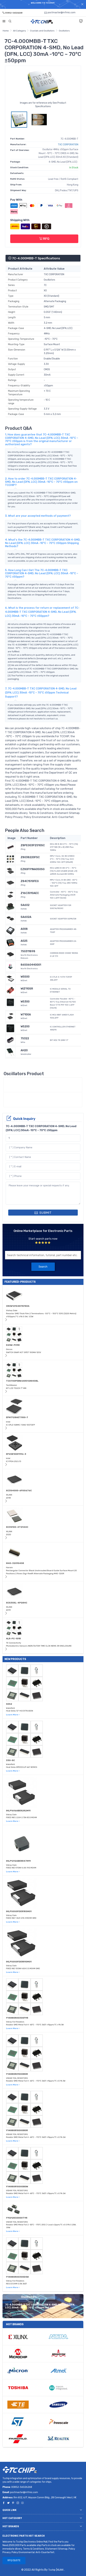  I want to click on Search, so click(43, 1266).